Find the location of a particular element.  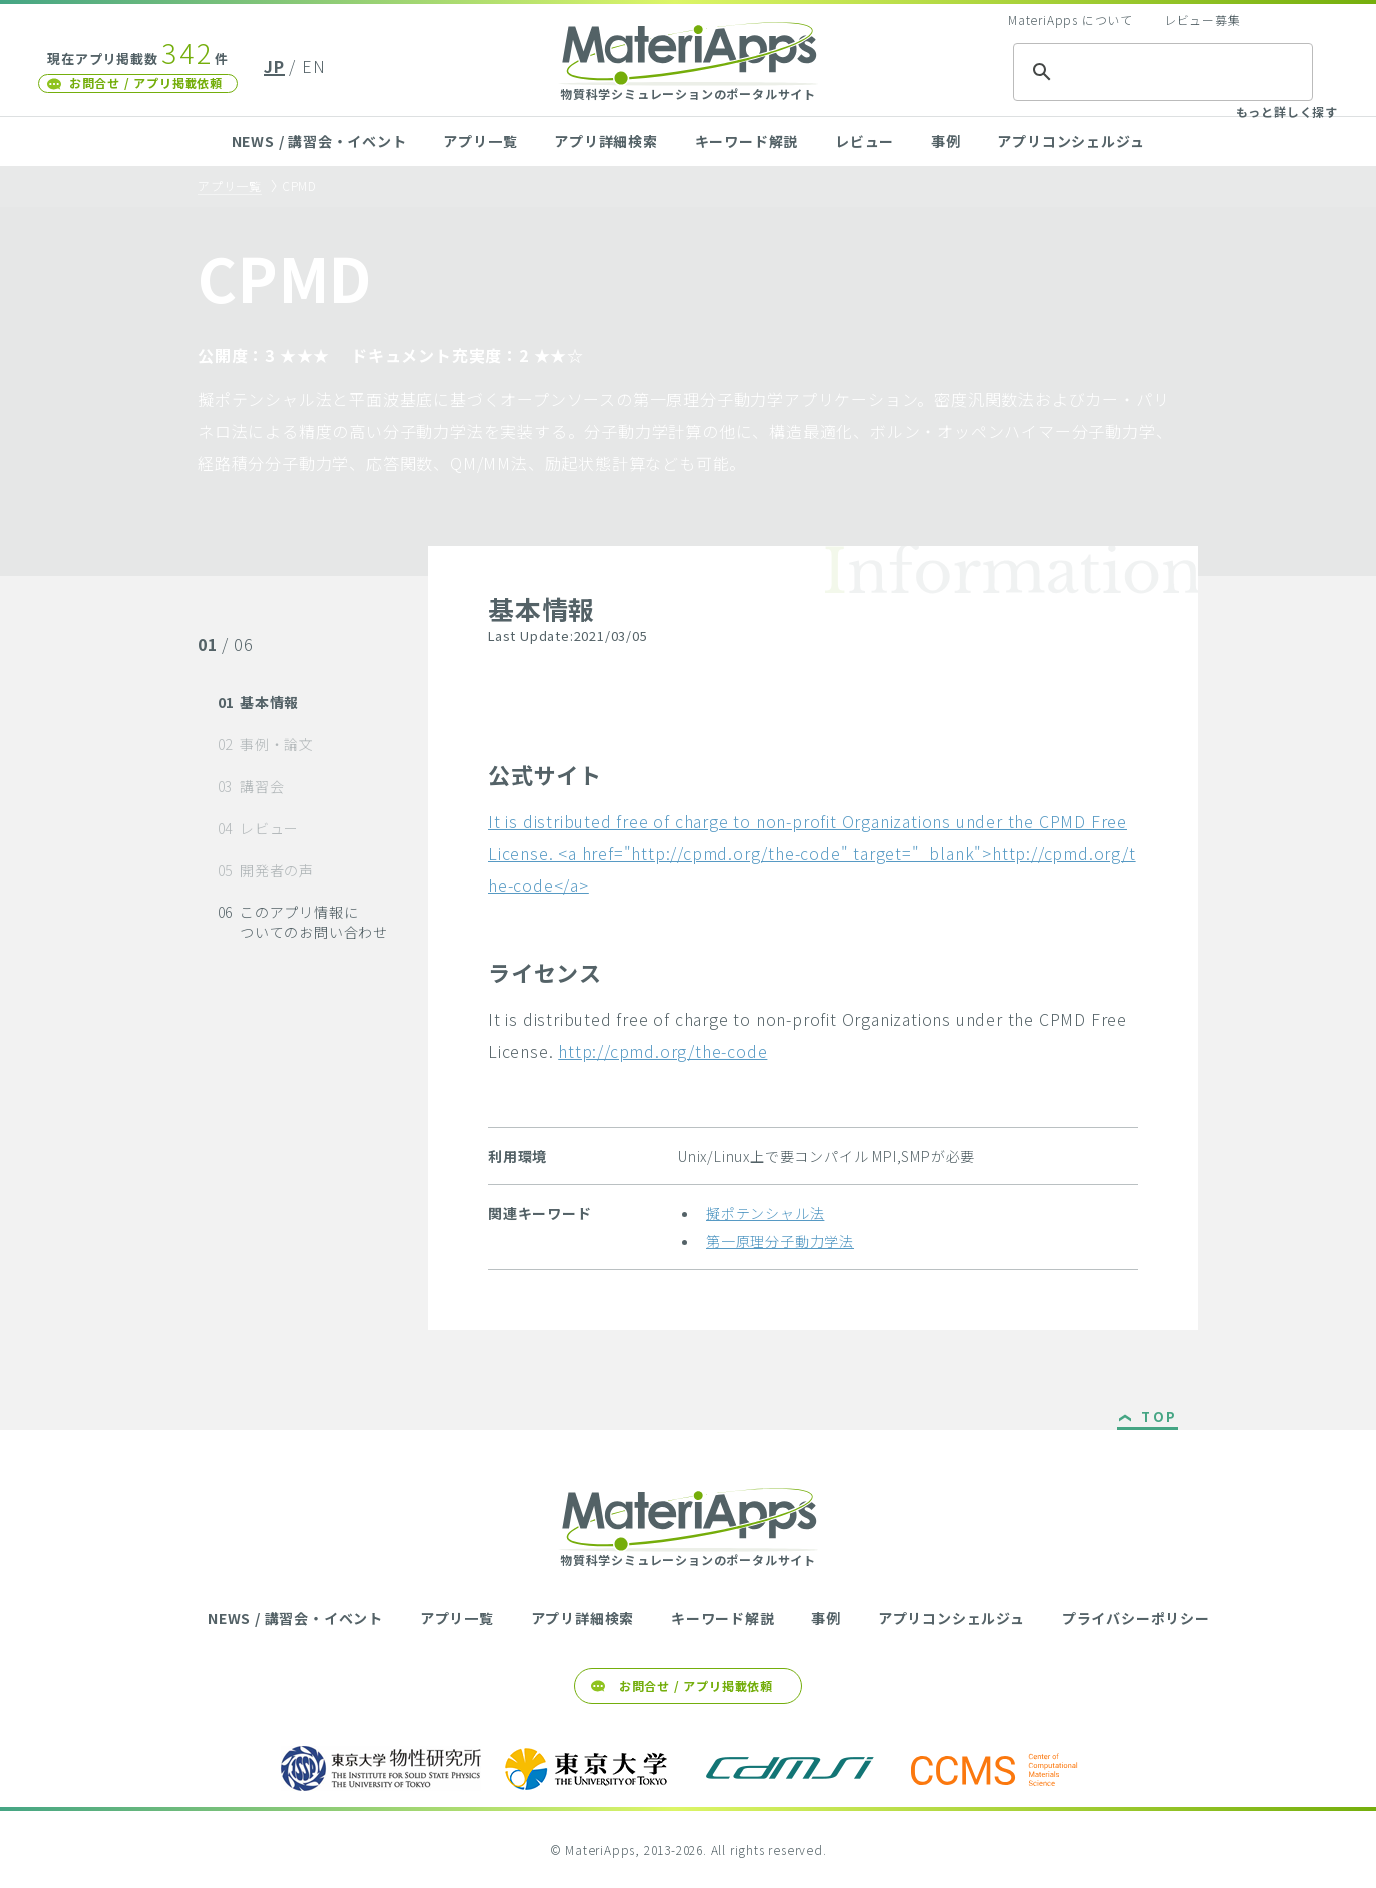

NEWS / 講習会・イベント is located at coordinates (319, 141).